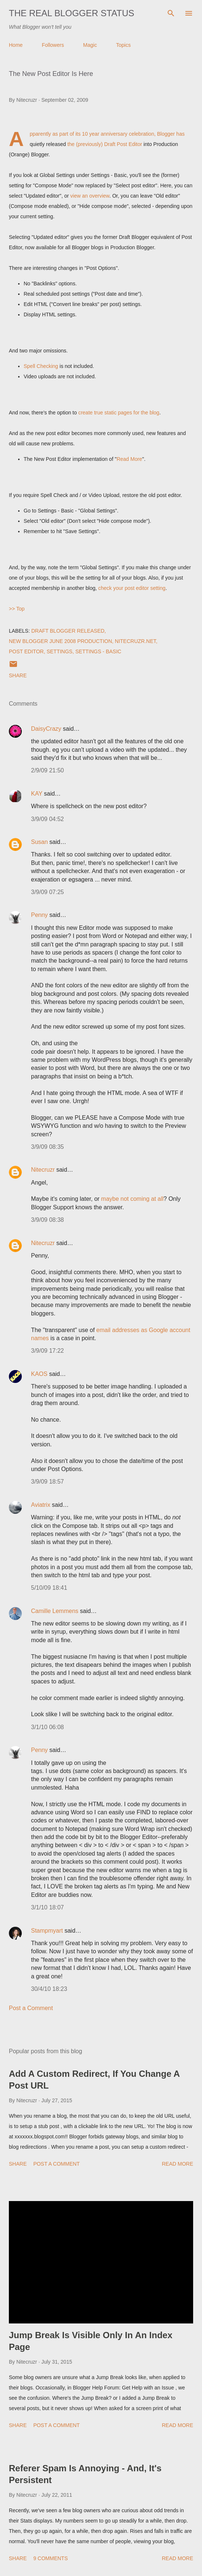 This screenshot has height=2576, width=202. I want to click on its 10 year anniversary celebration, so click(114, 134).